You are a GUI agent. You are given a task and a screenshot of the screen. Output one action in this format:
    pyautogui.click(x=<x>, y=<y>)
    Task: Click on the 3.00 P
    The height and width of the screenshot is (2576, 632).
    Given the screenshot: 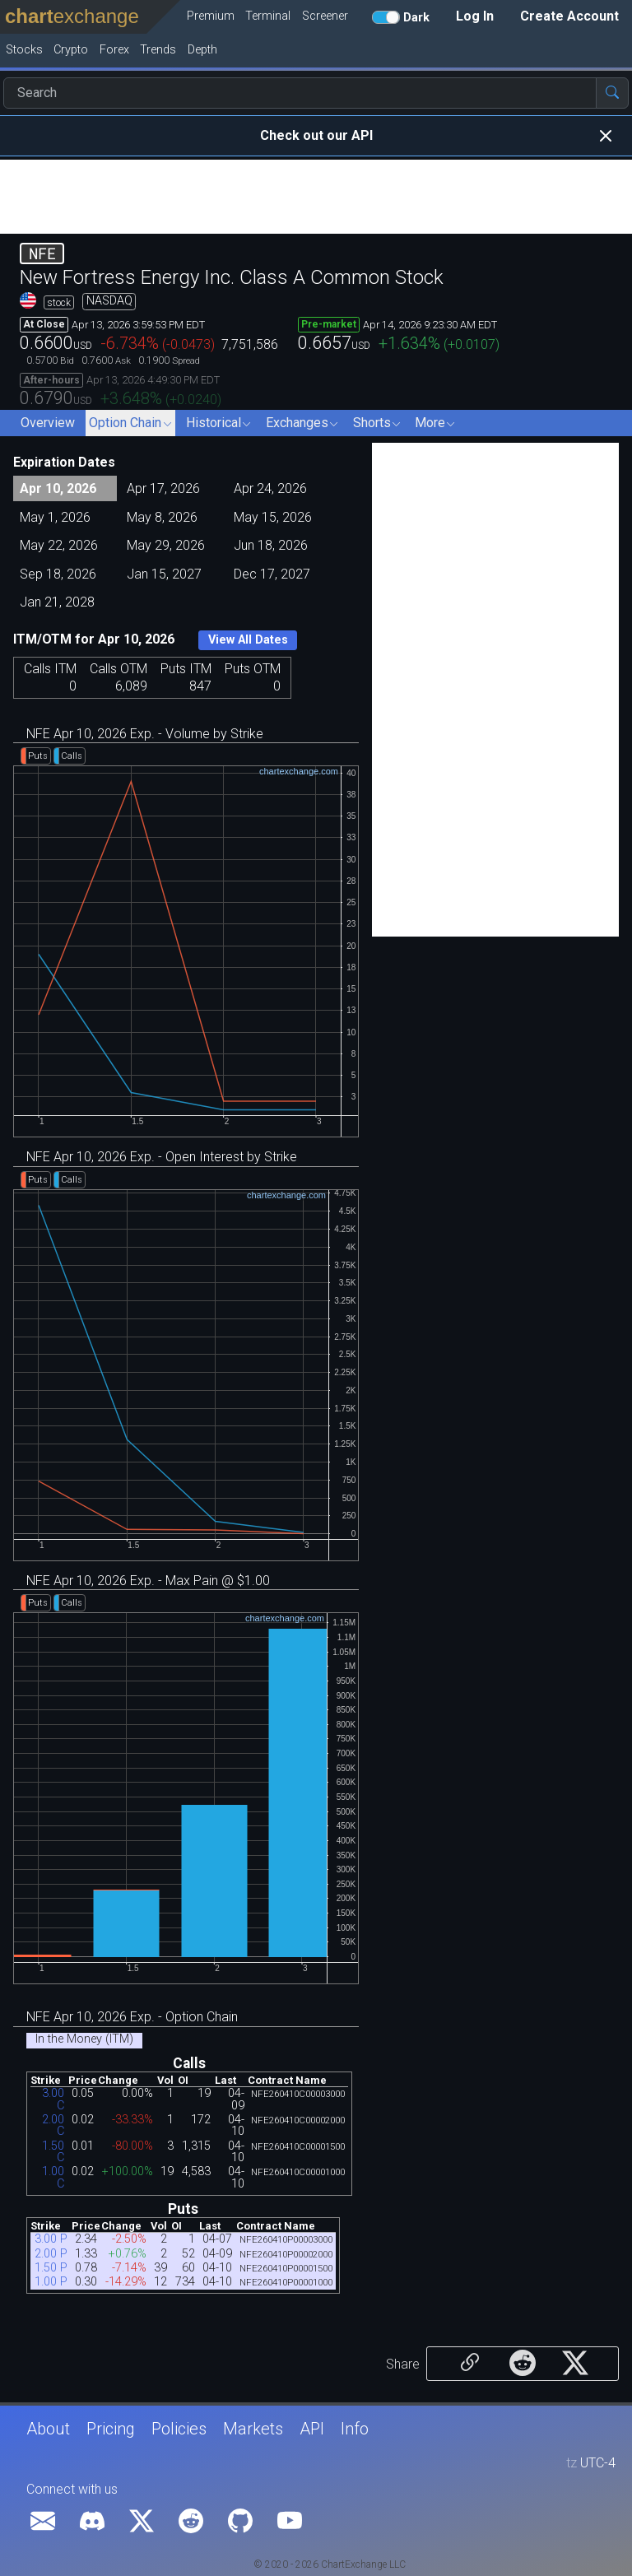 What is the action you would take?
    pyautogui.click(x=51, y=2239)
    